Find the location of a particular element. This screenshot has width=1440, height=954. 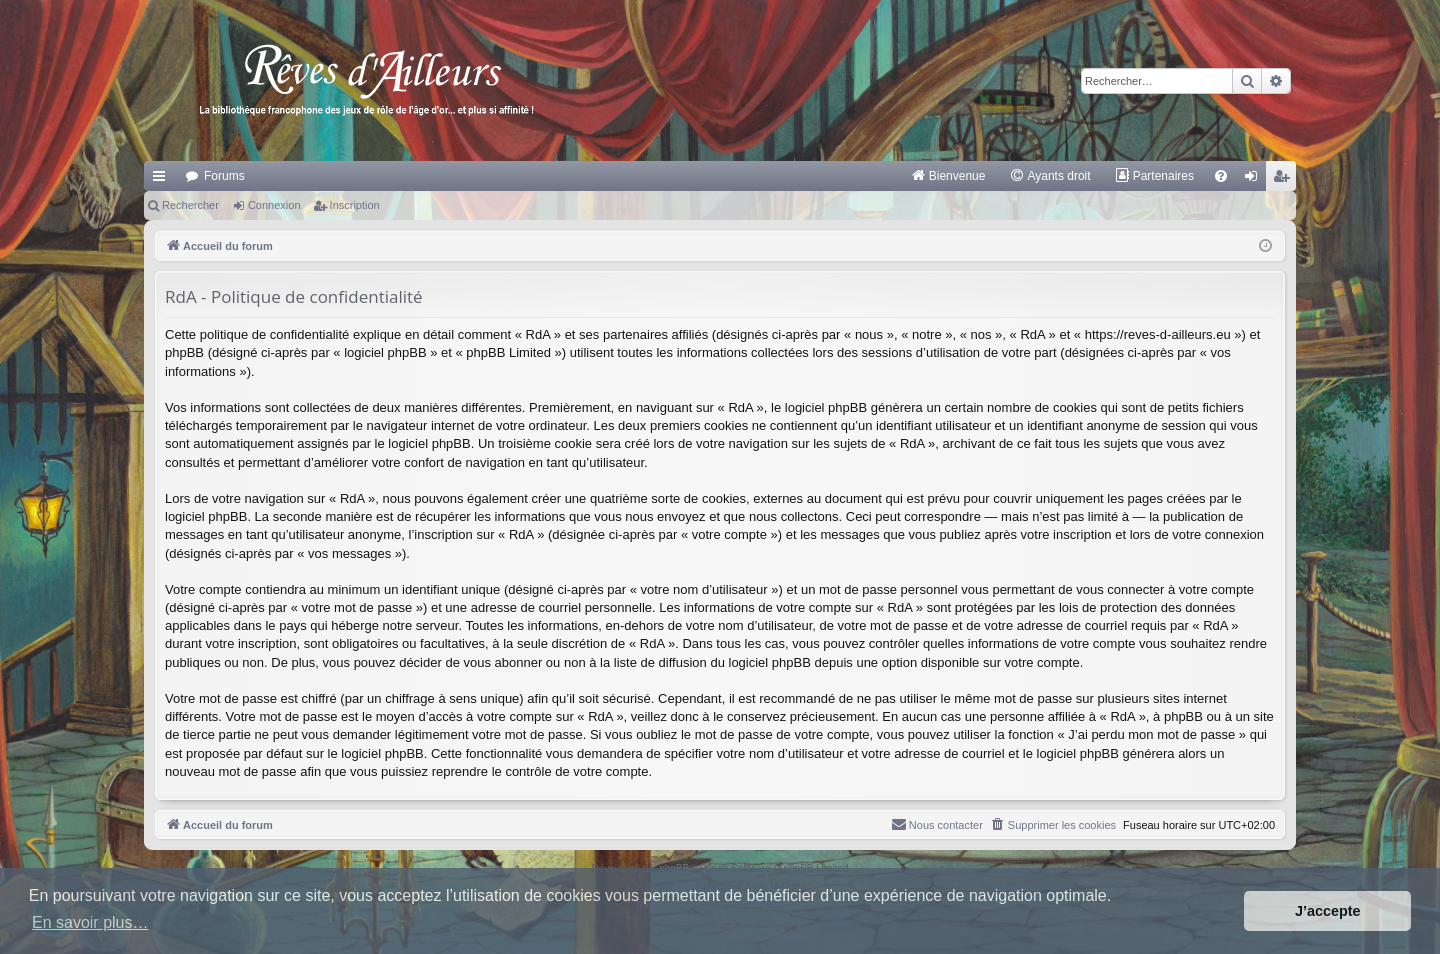

Connexion [menuitem] is located at coordinates (1255, 180).